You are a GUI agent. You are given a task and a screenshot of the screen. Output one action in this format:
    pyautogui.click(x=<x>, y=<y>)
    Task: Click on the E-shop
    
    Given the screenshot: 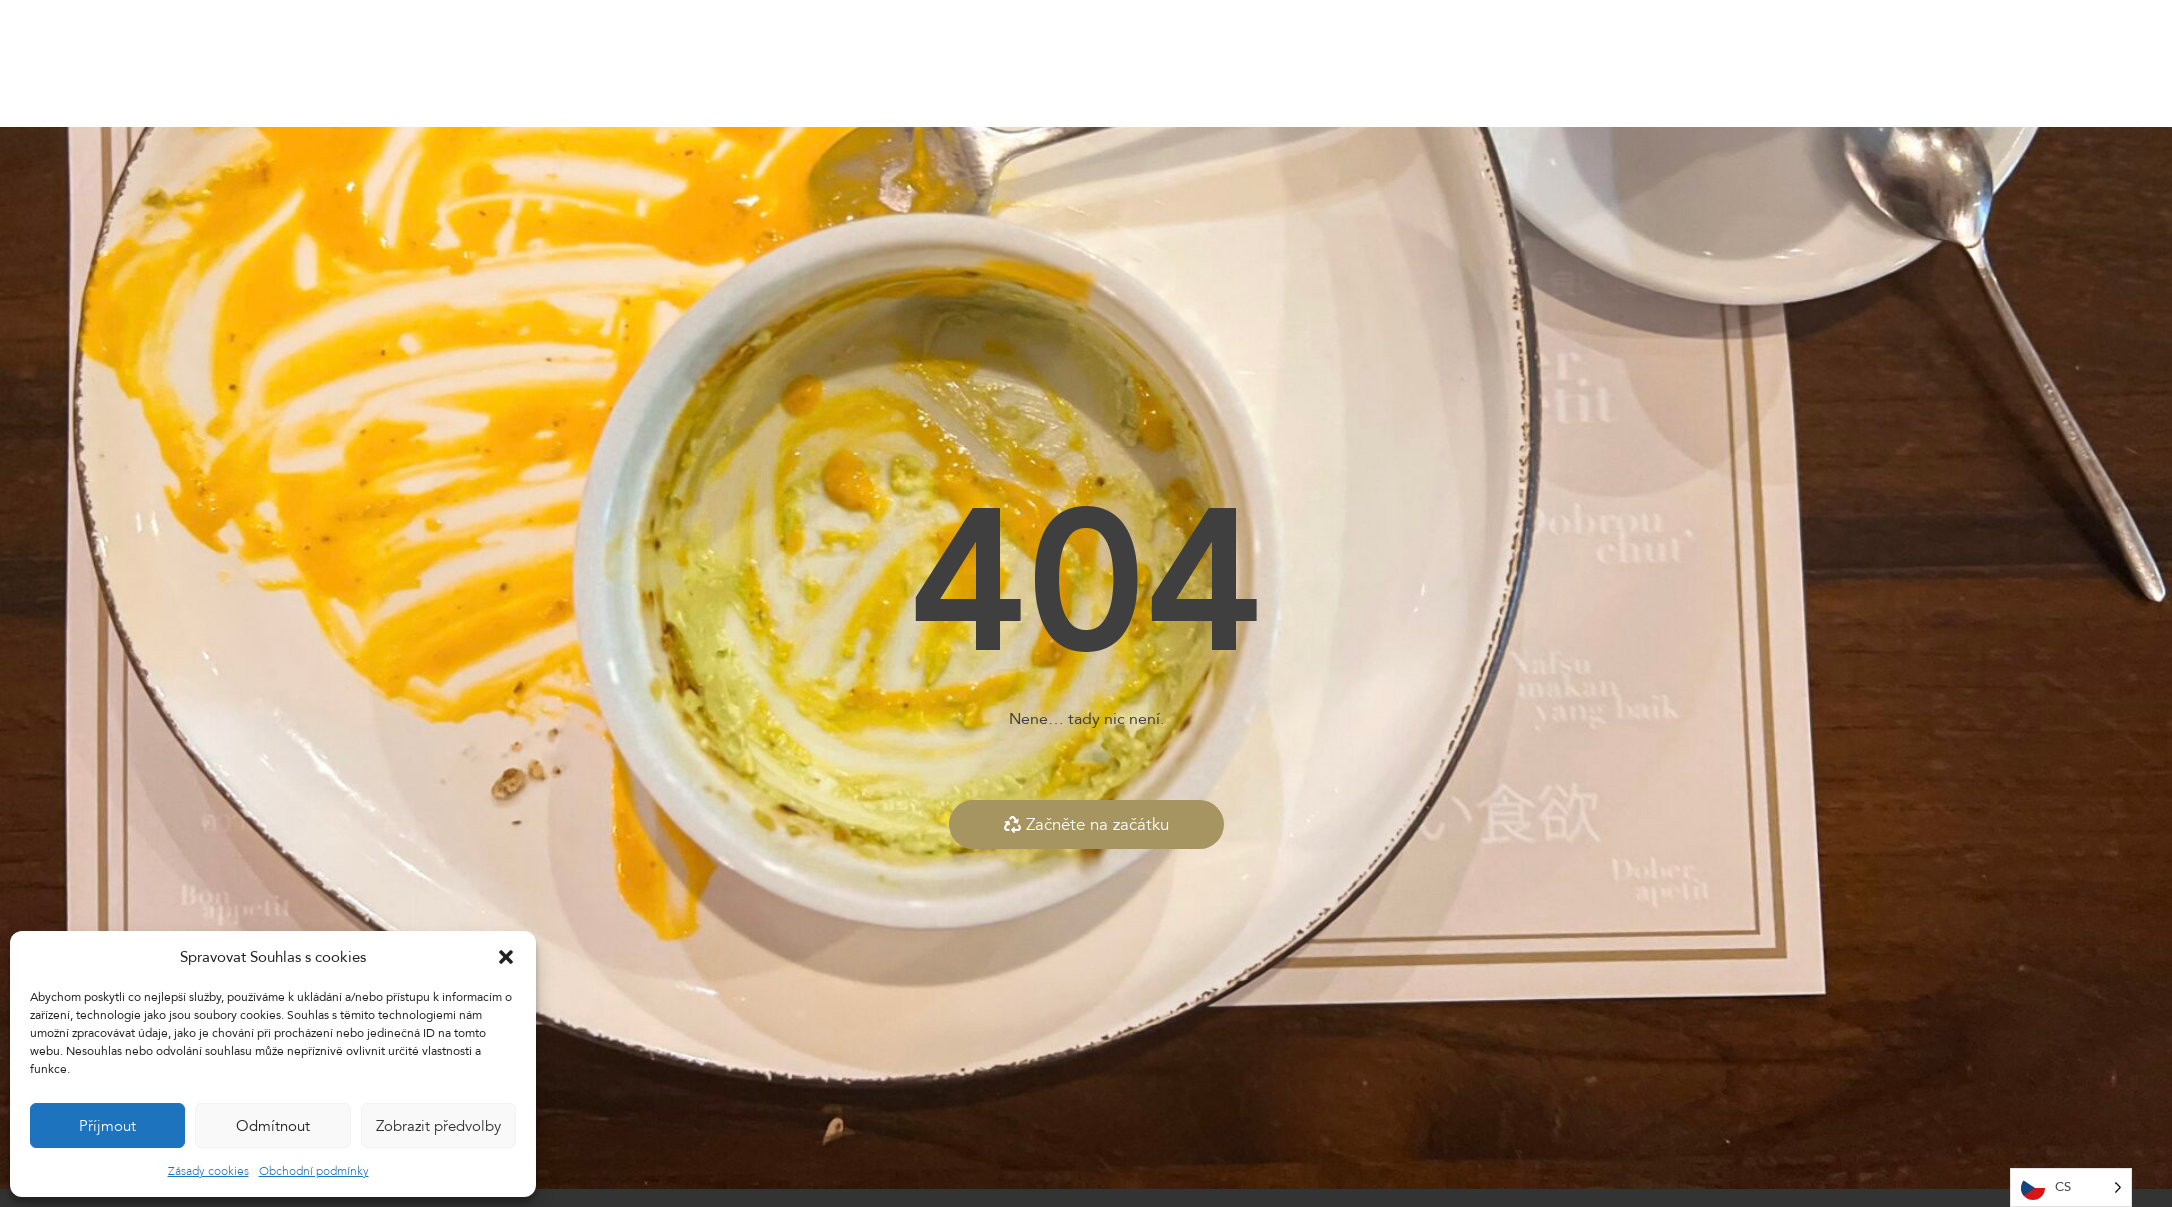 What is the action you would take?
    pyautogui.click(x=1101, y=64)
    